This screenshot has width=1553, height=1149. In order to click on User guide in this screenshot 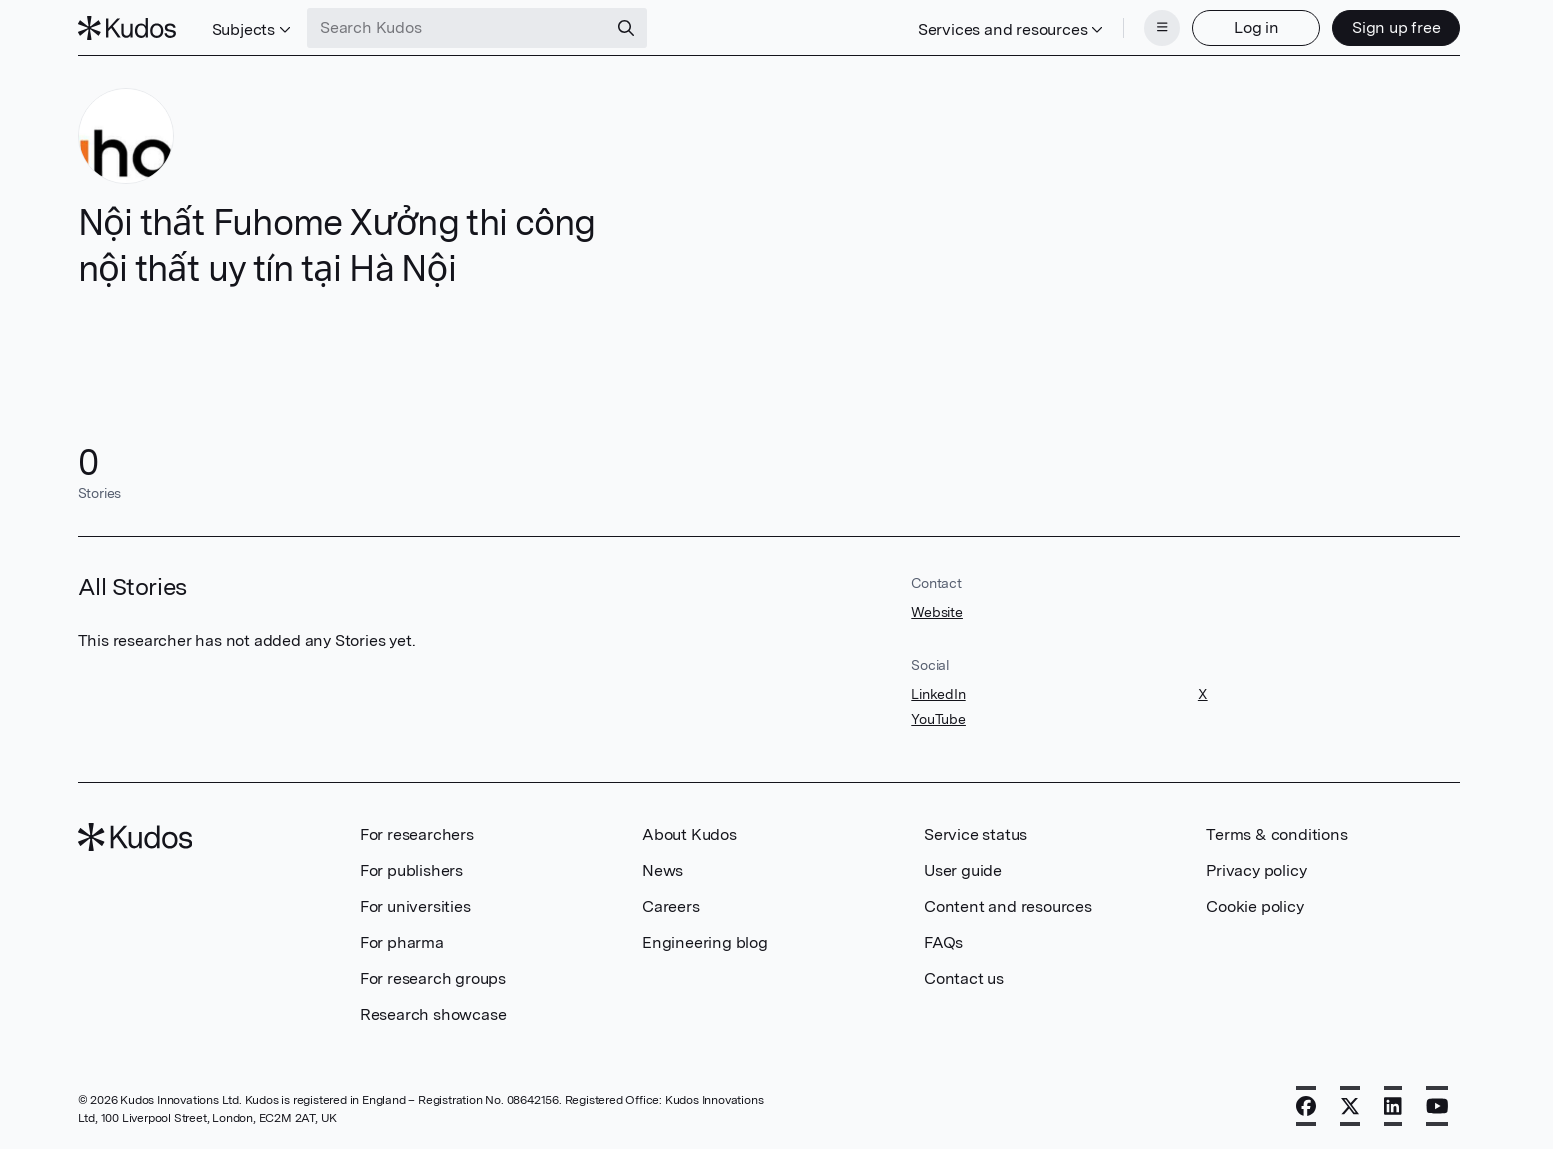, I will do `click(963, 870)`.